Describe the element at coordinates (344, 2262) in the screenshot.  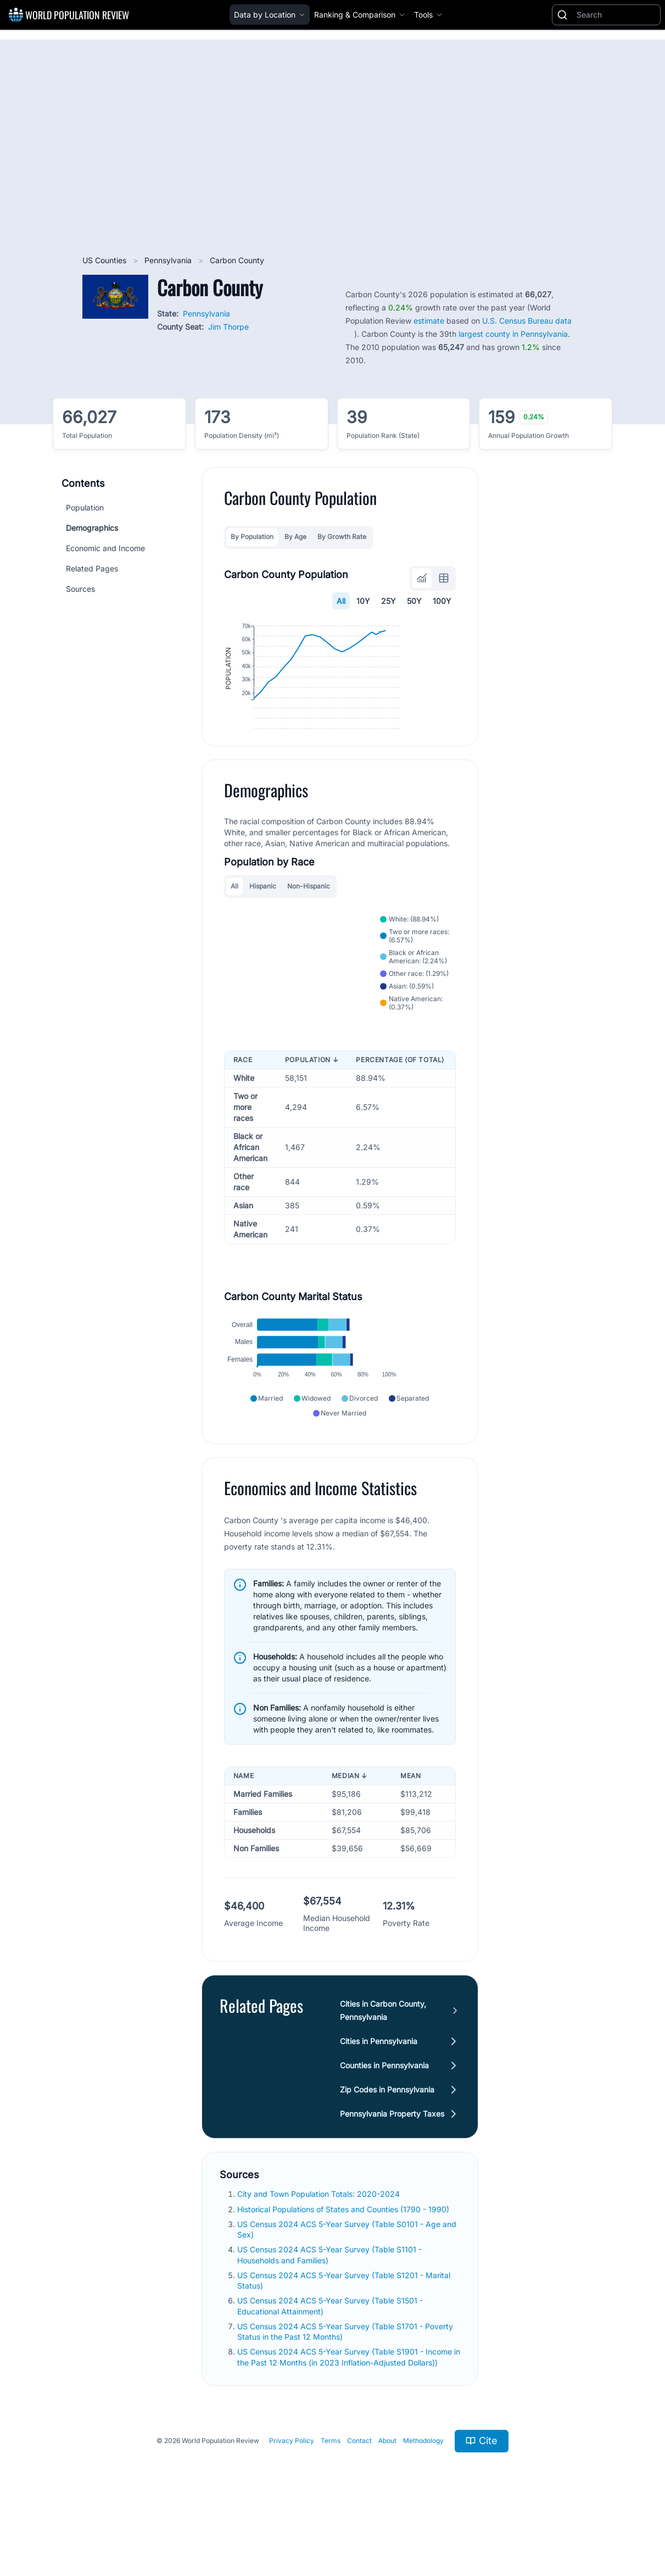
I see `Historical Populations of States and Counties (1790 - 1990)` at that location.